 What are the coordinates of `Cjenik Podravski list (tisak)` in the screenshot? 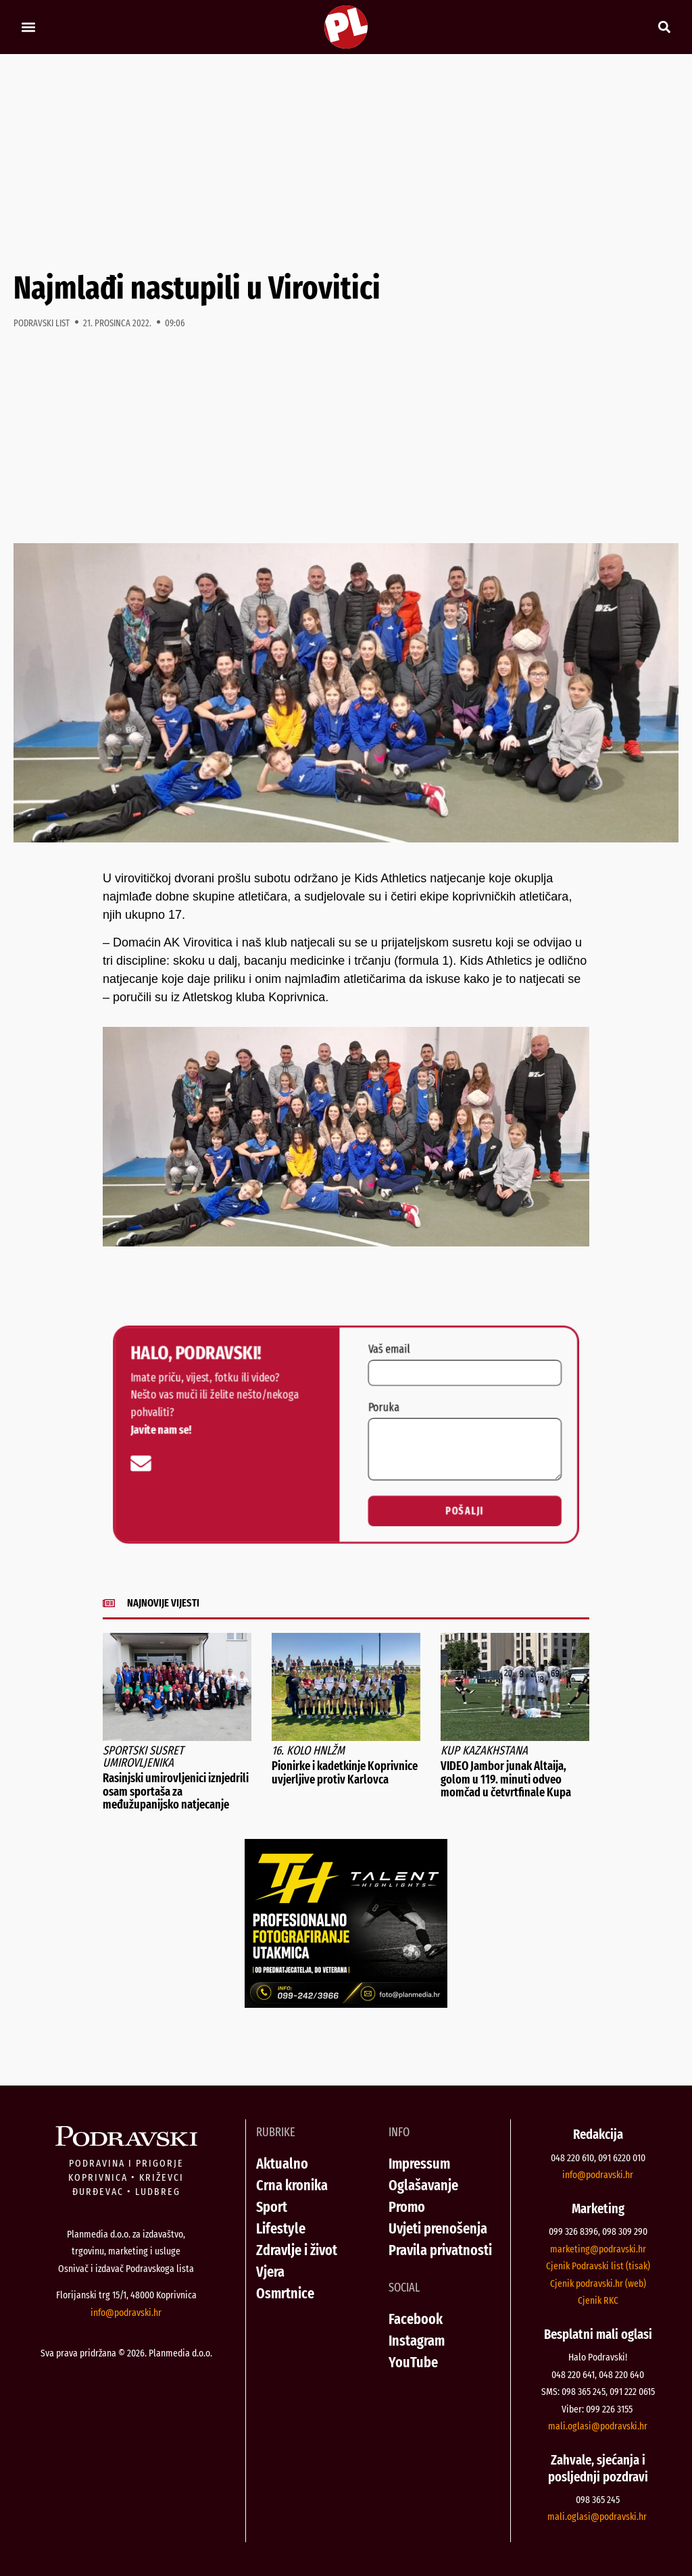 It's located at (598, 2266).